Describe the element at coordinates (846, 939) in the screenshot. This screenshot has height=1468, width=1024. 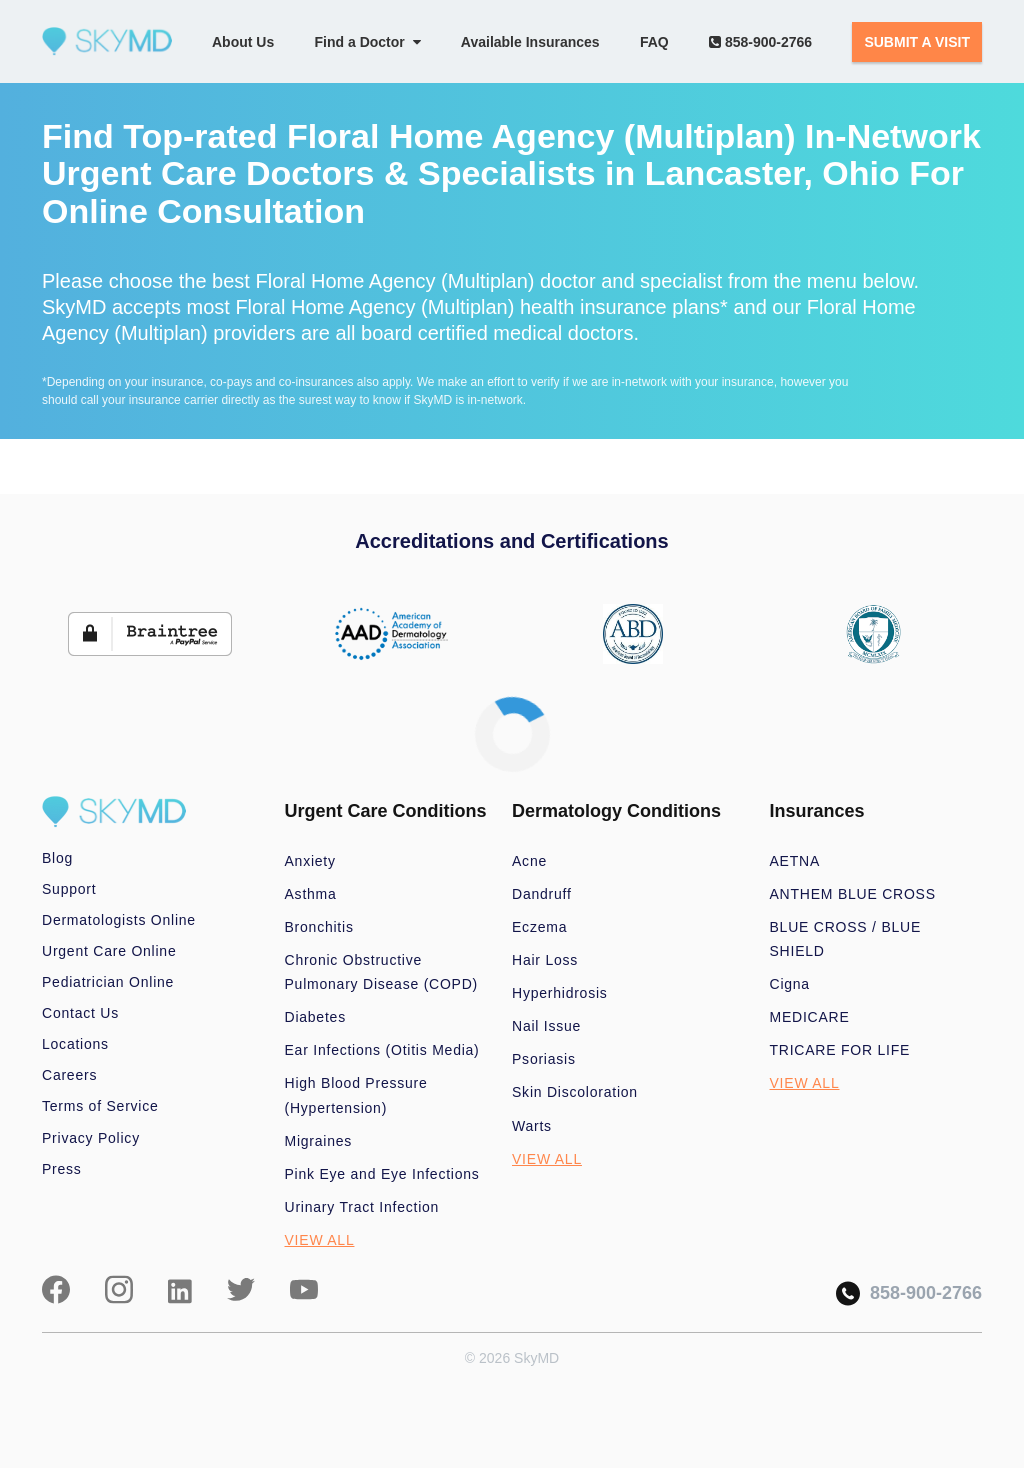
I see `BLUE CROSS / BLUE SHIELD` at that location.